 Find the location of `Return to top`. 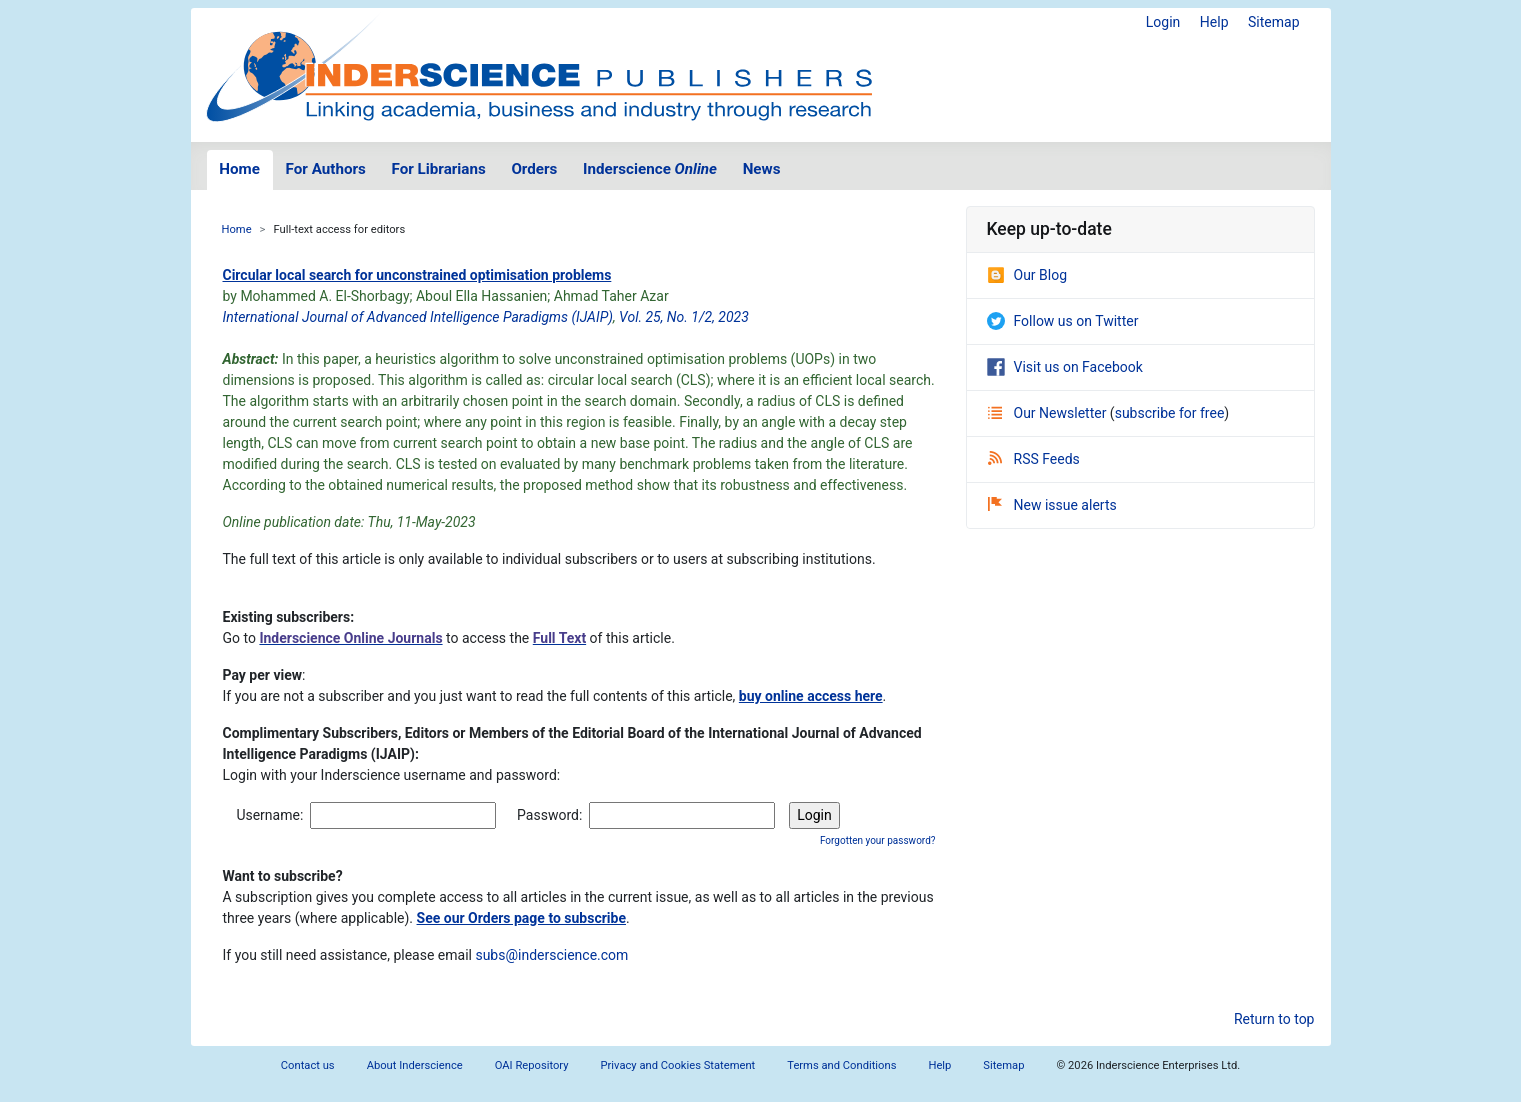

Return to top is located at coordinates (1274, 1019).